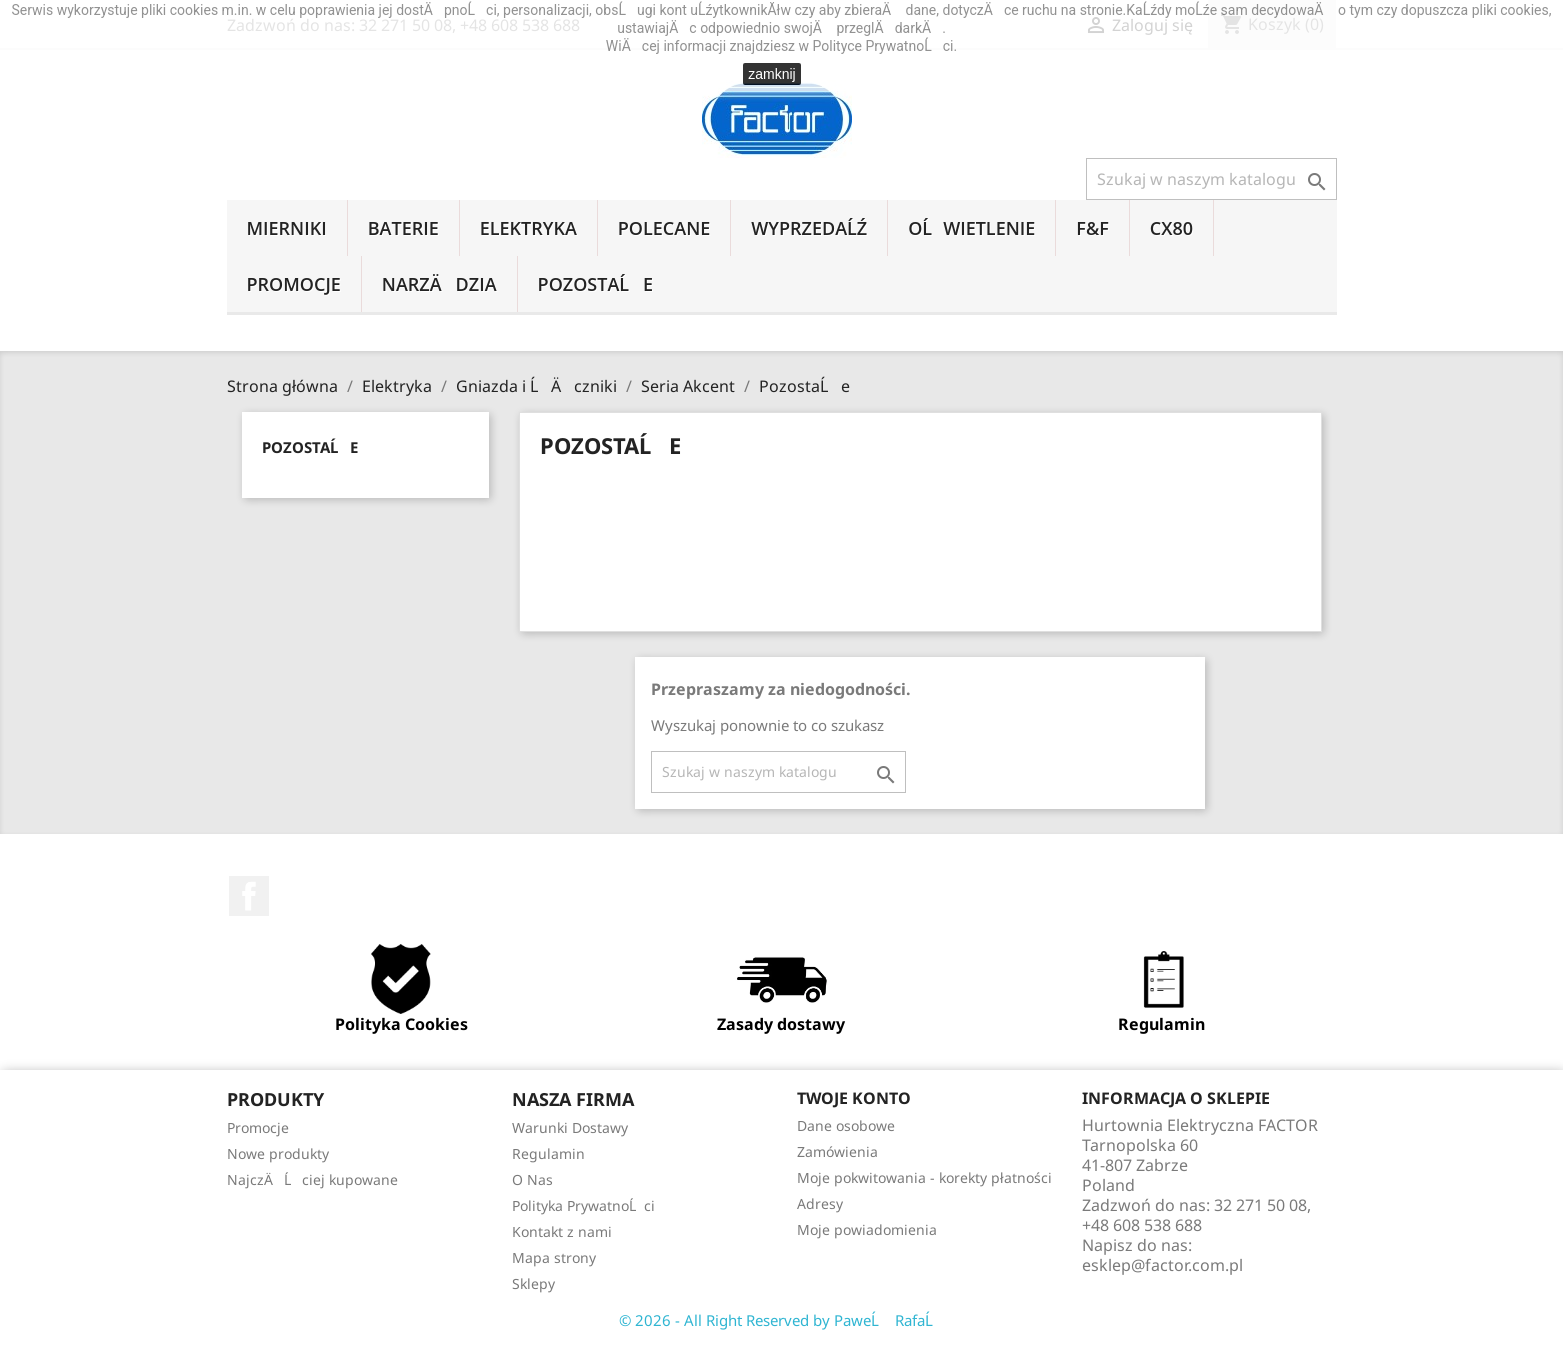 The height and width of the screenshot is (1346, 1563). What do you see at coordinates (782, 1320) in the screenshot?
I see `© 2026 - All Right Reserved by PaweĹ RafaĹ` at bounding box center [782, 1320].